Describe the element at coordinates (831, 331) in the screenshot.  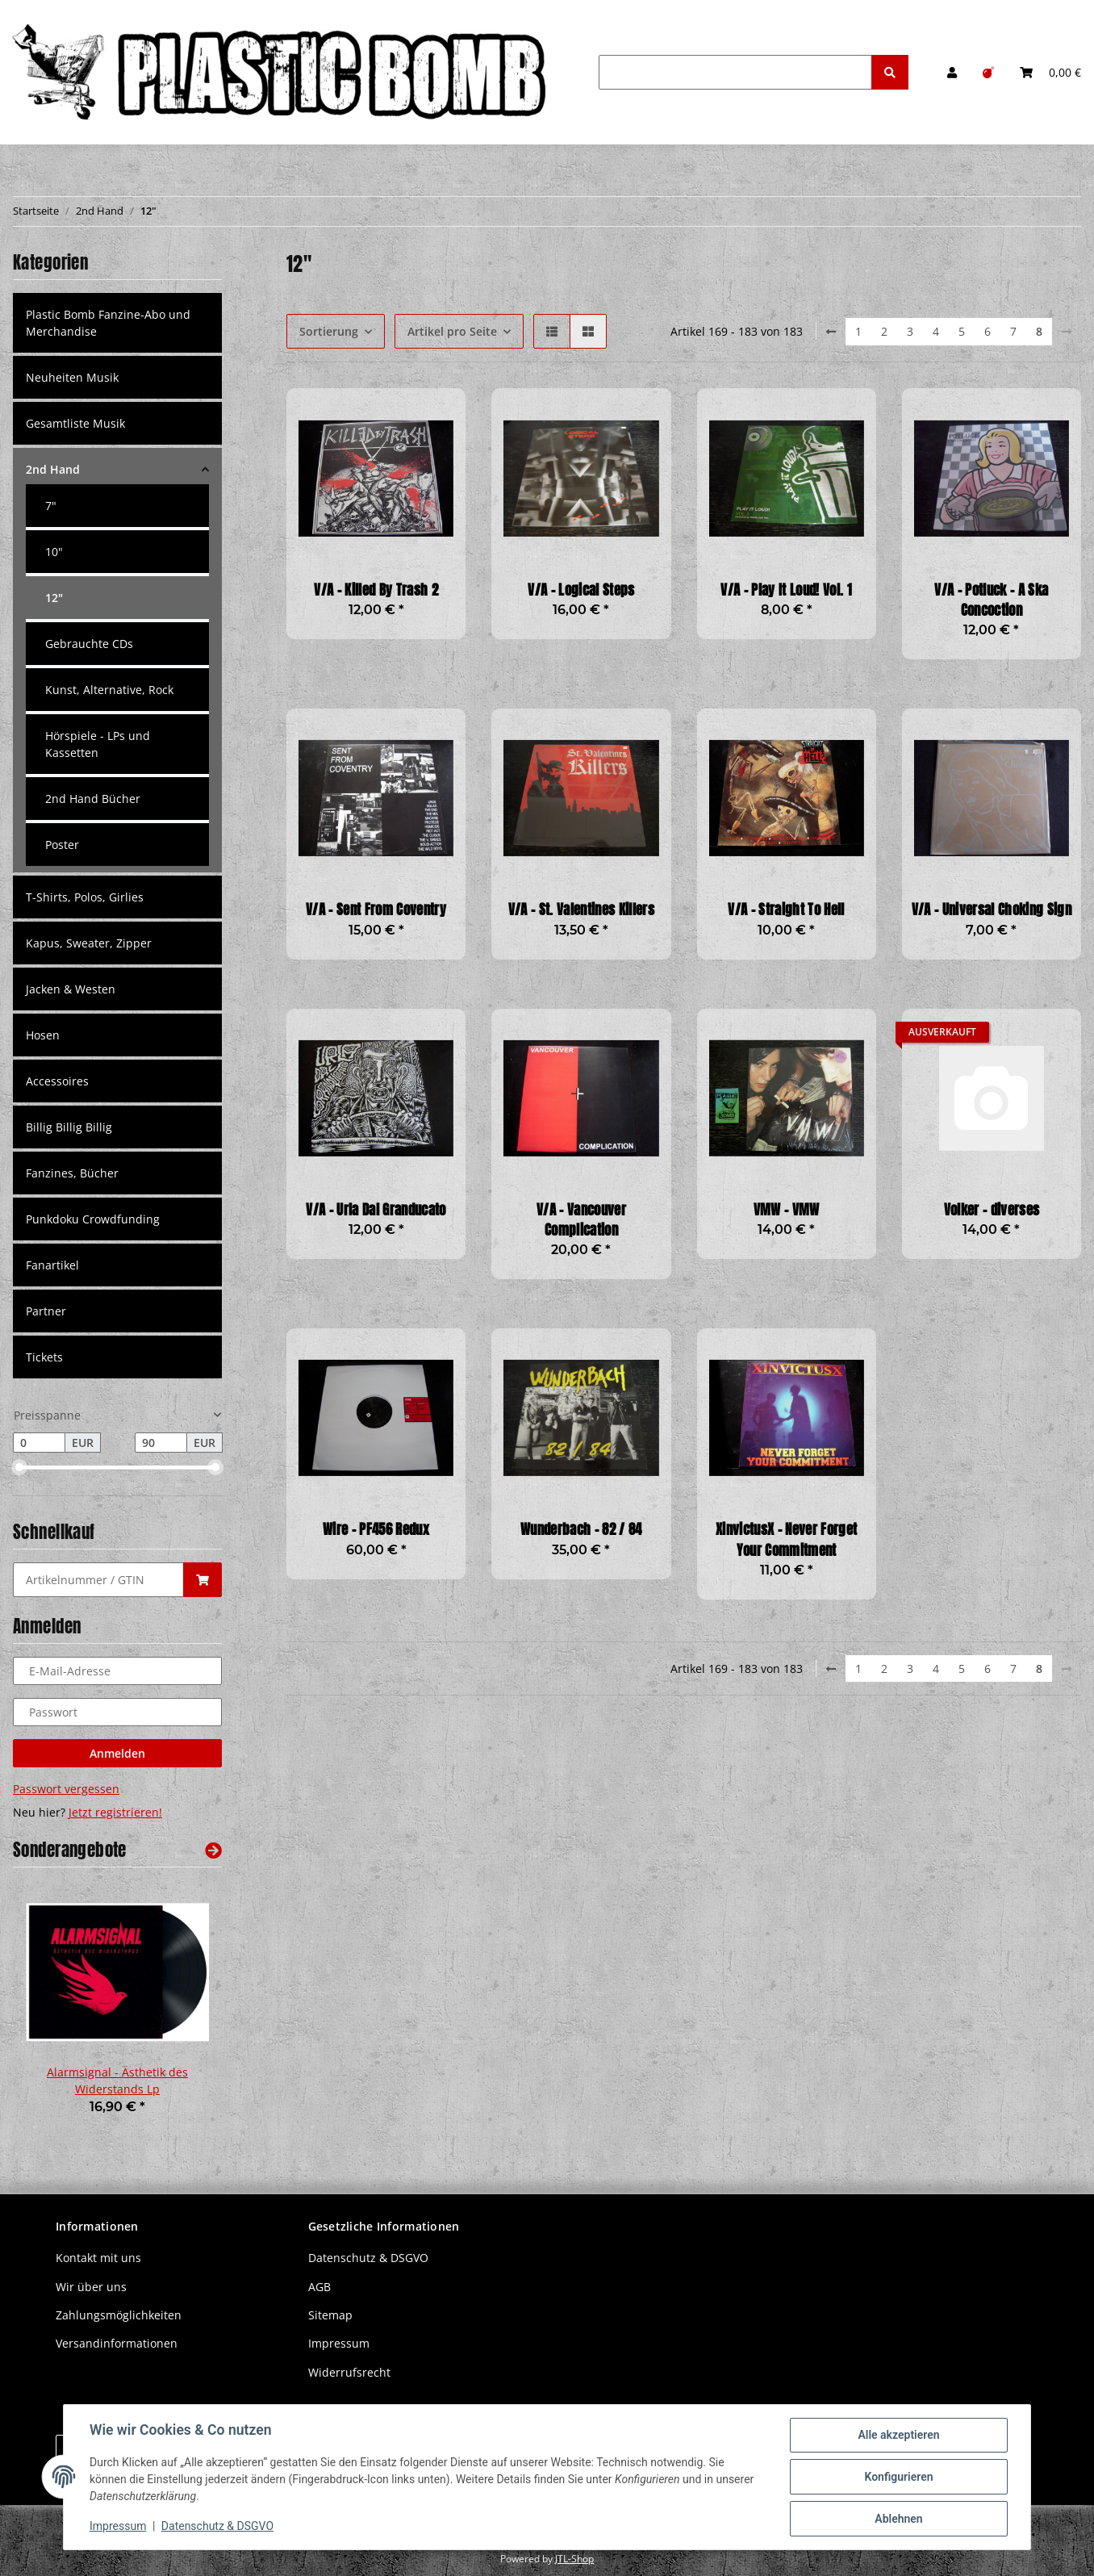
I see `[Zurück]` at that location.